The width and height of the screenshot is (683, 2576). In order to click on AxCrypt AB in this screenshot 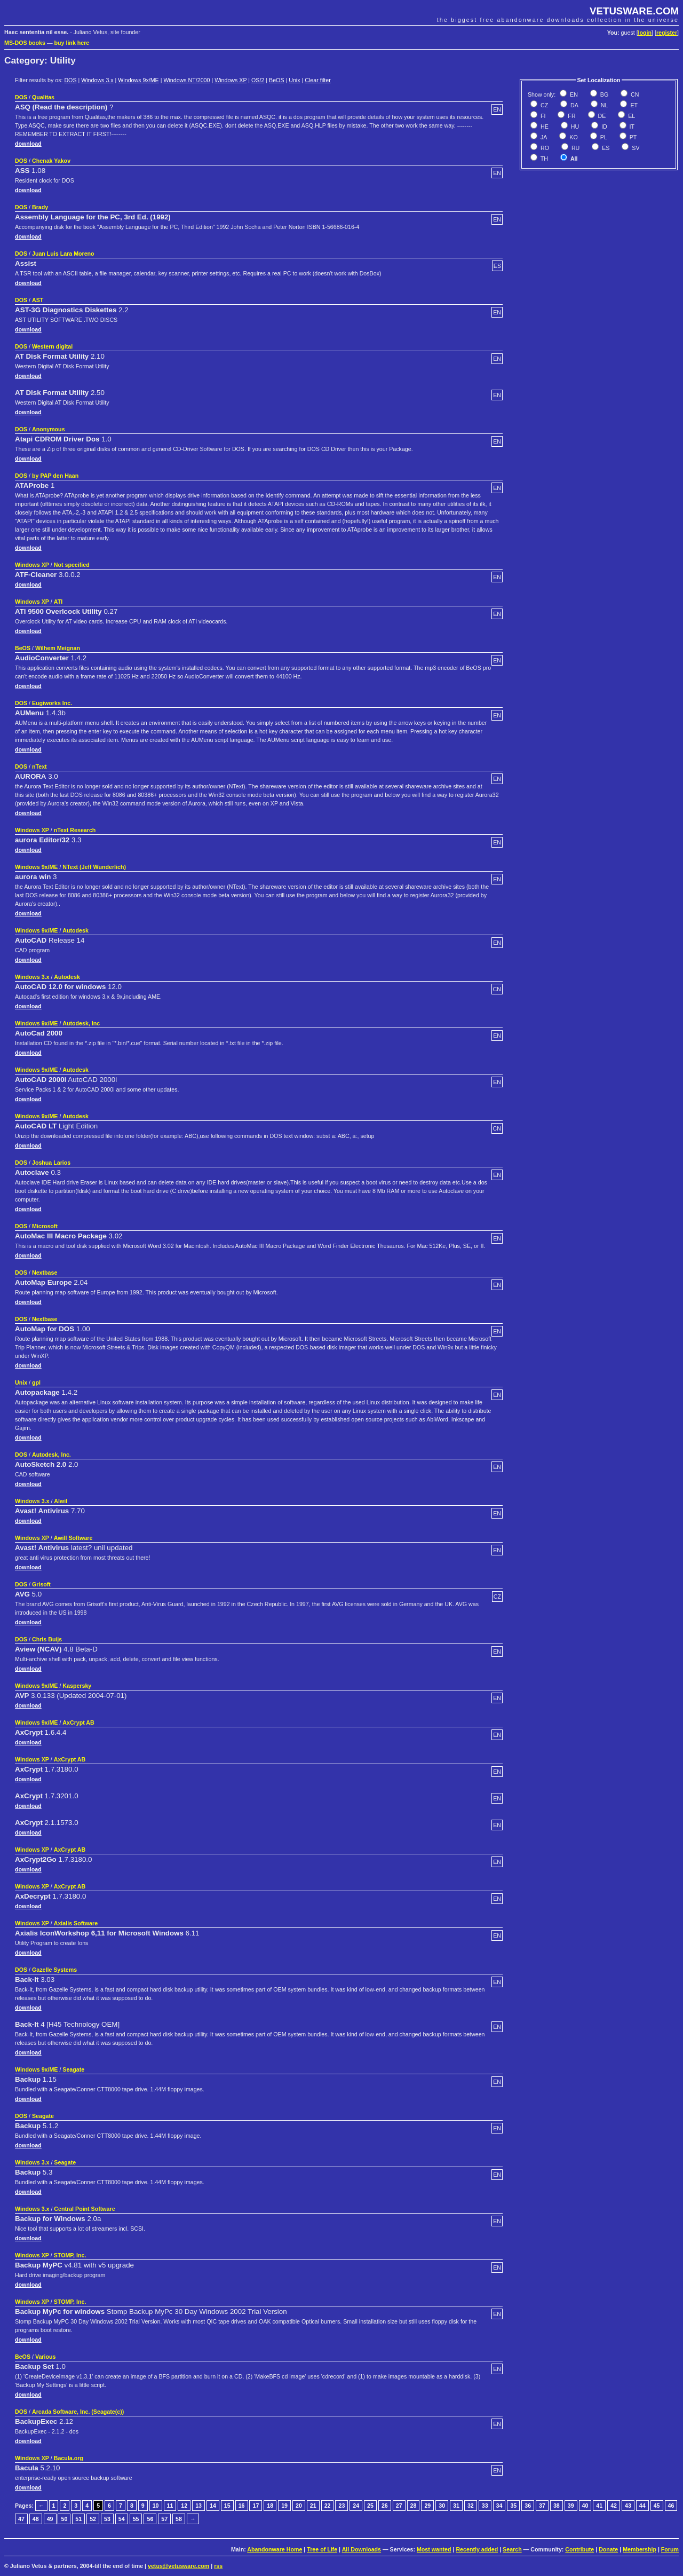, I will do `click(78, 1722)`.